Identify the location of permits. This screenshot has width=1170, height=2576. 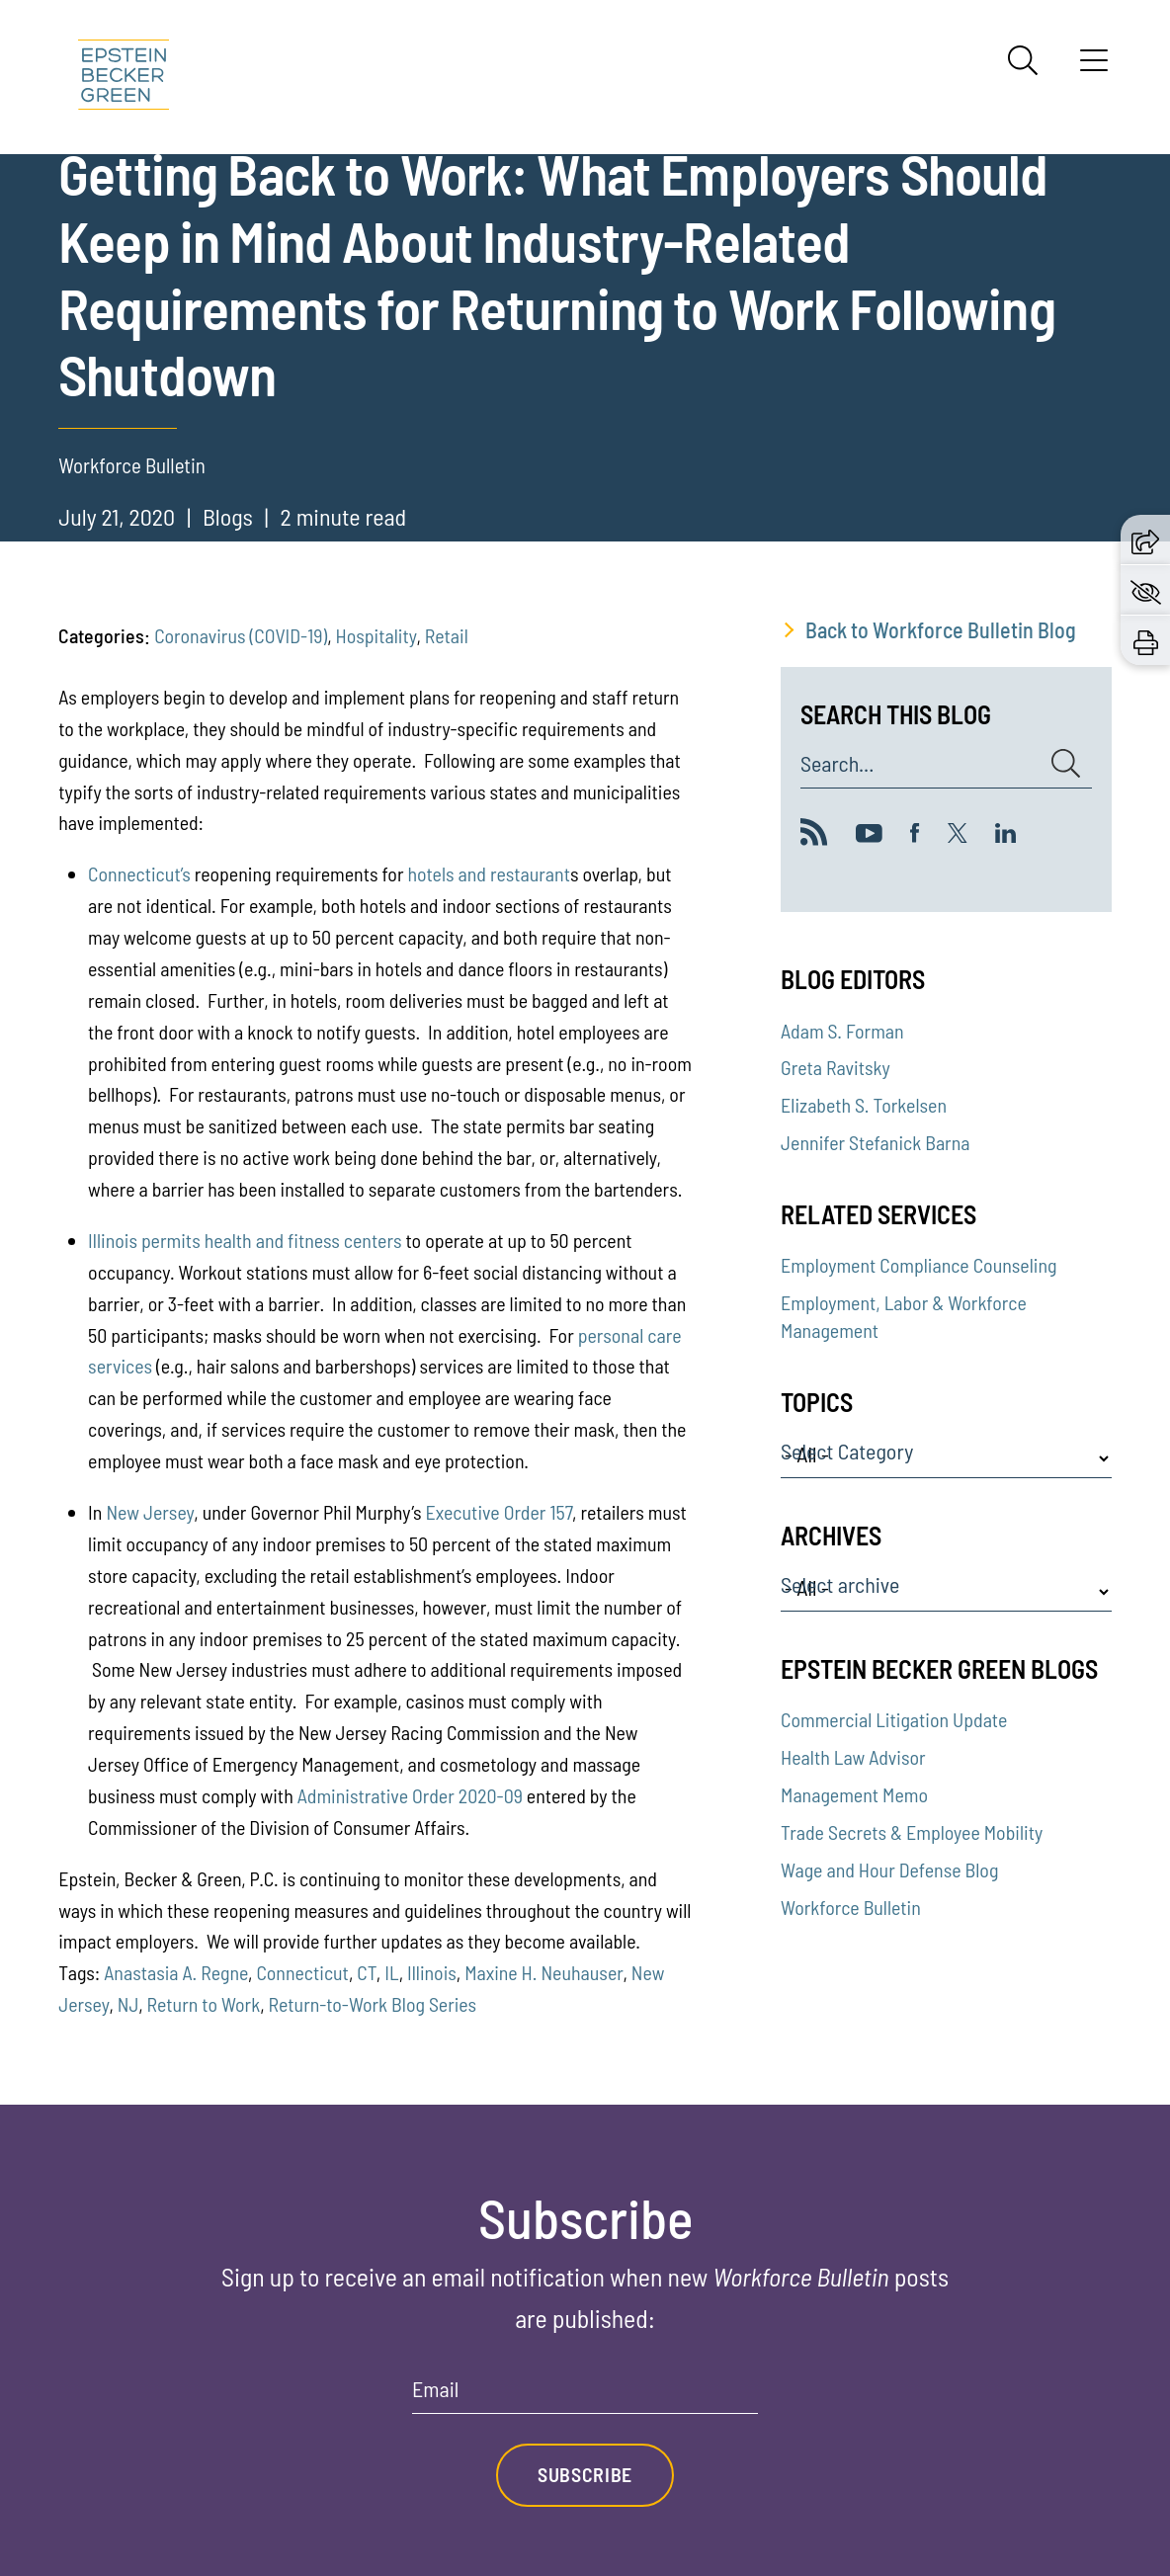
(171, 1240).